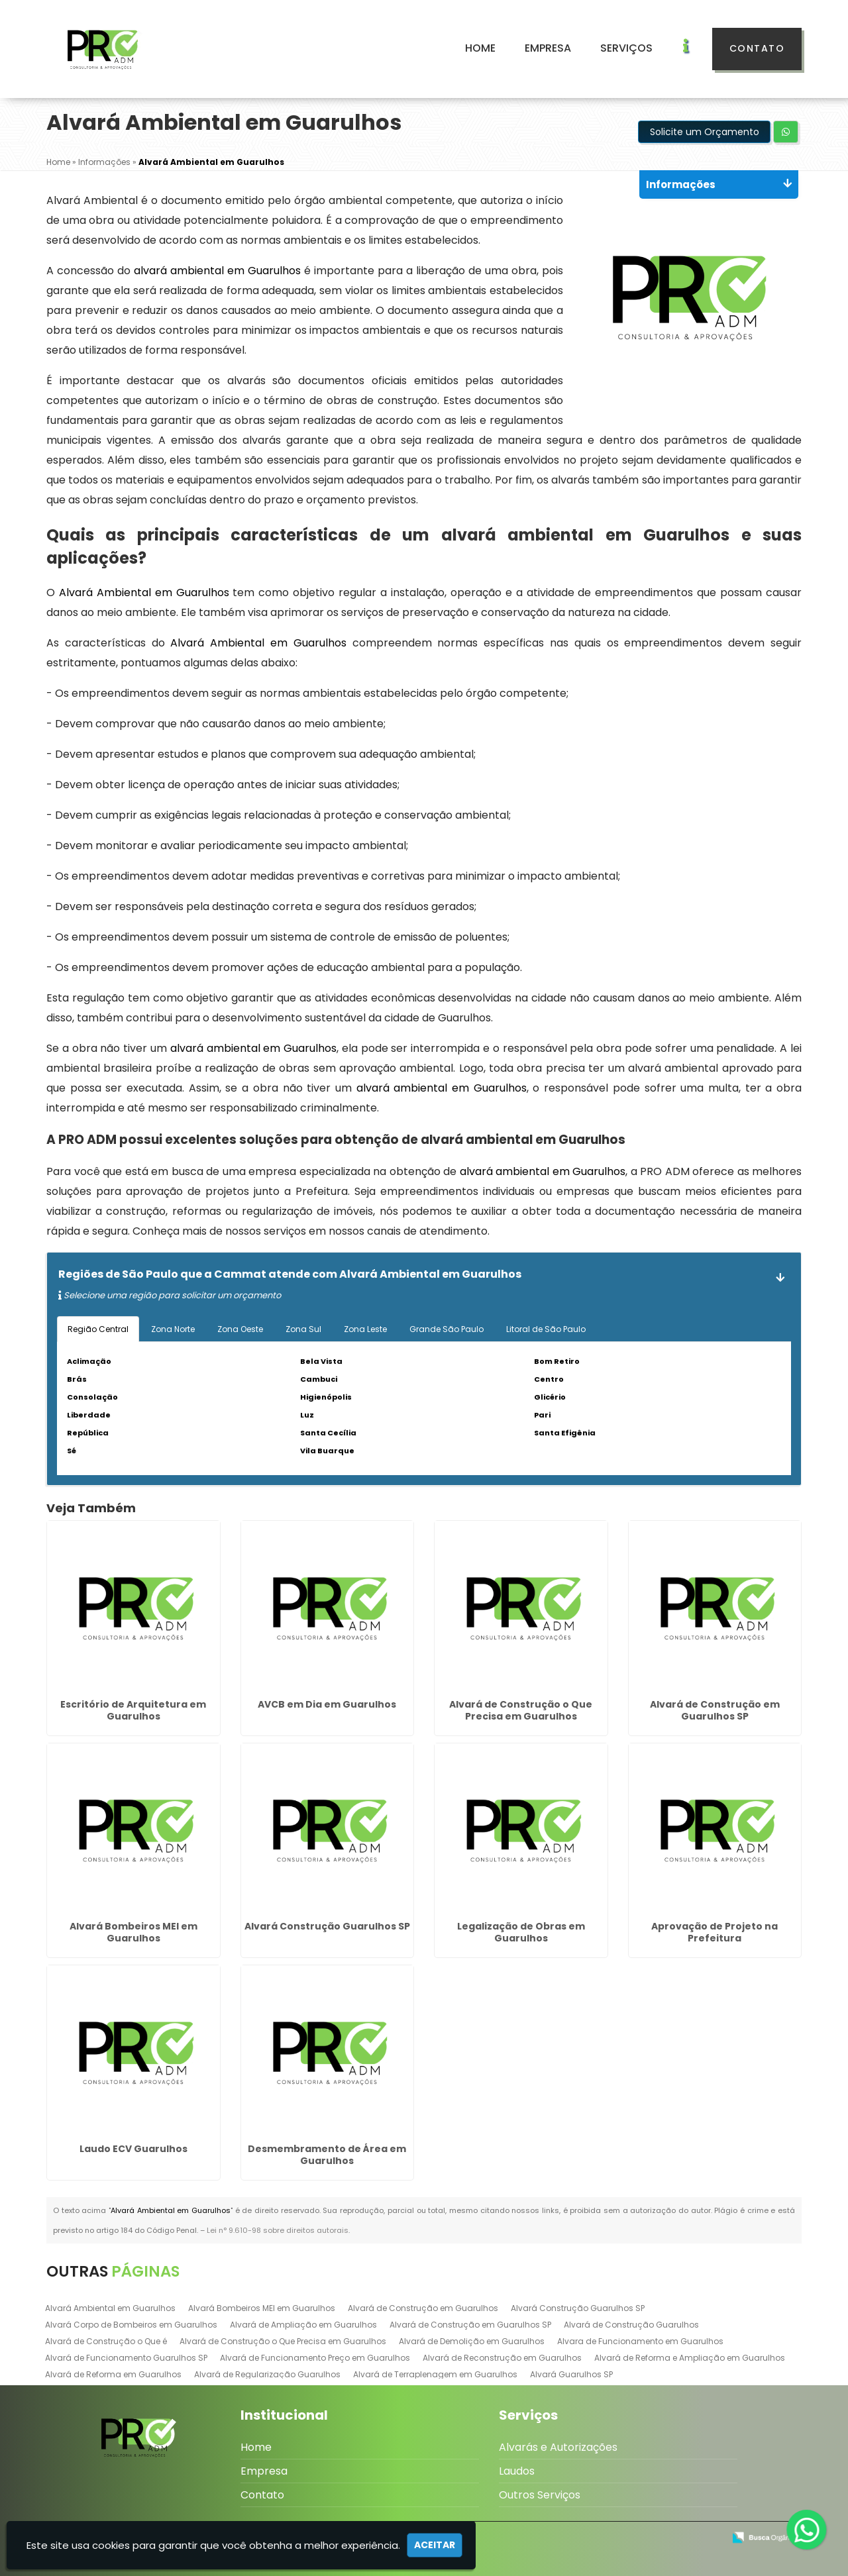 Image resolution: width=848 pixels, height=2576 pixels. I want to click on Alvará de Regularização Guarulhos, so click(267, 2374).